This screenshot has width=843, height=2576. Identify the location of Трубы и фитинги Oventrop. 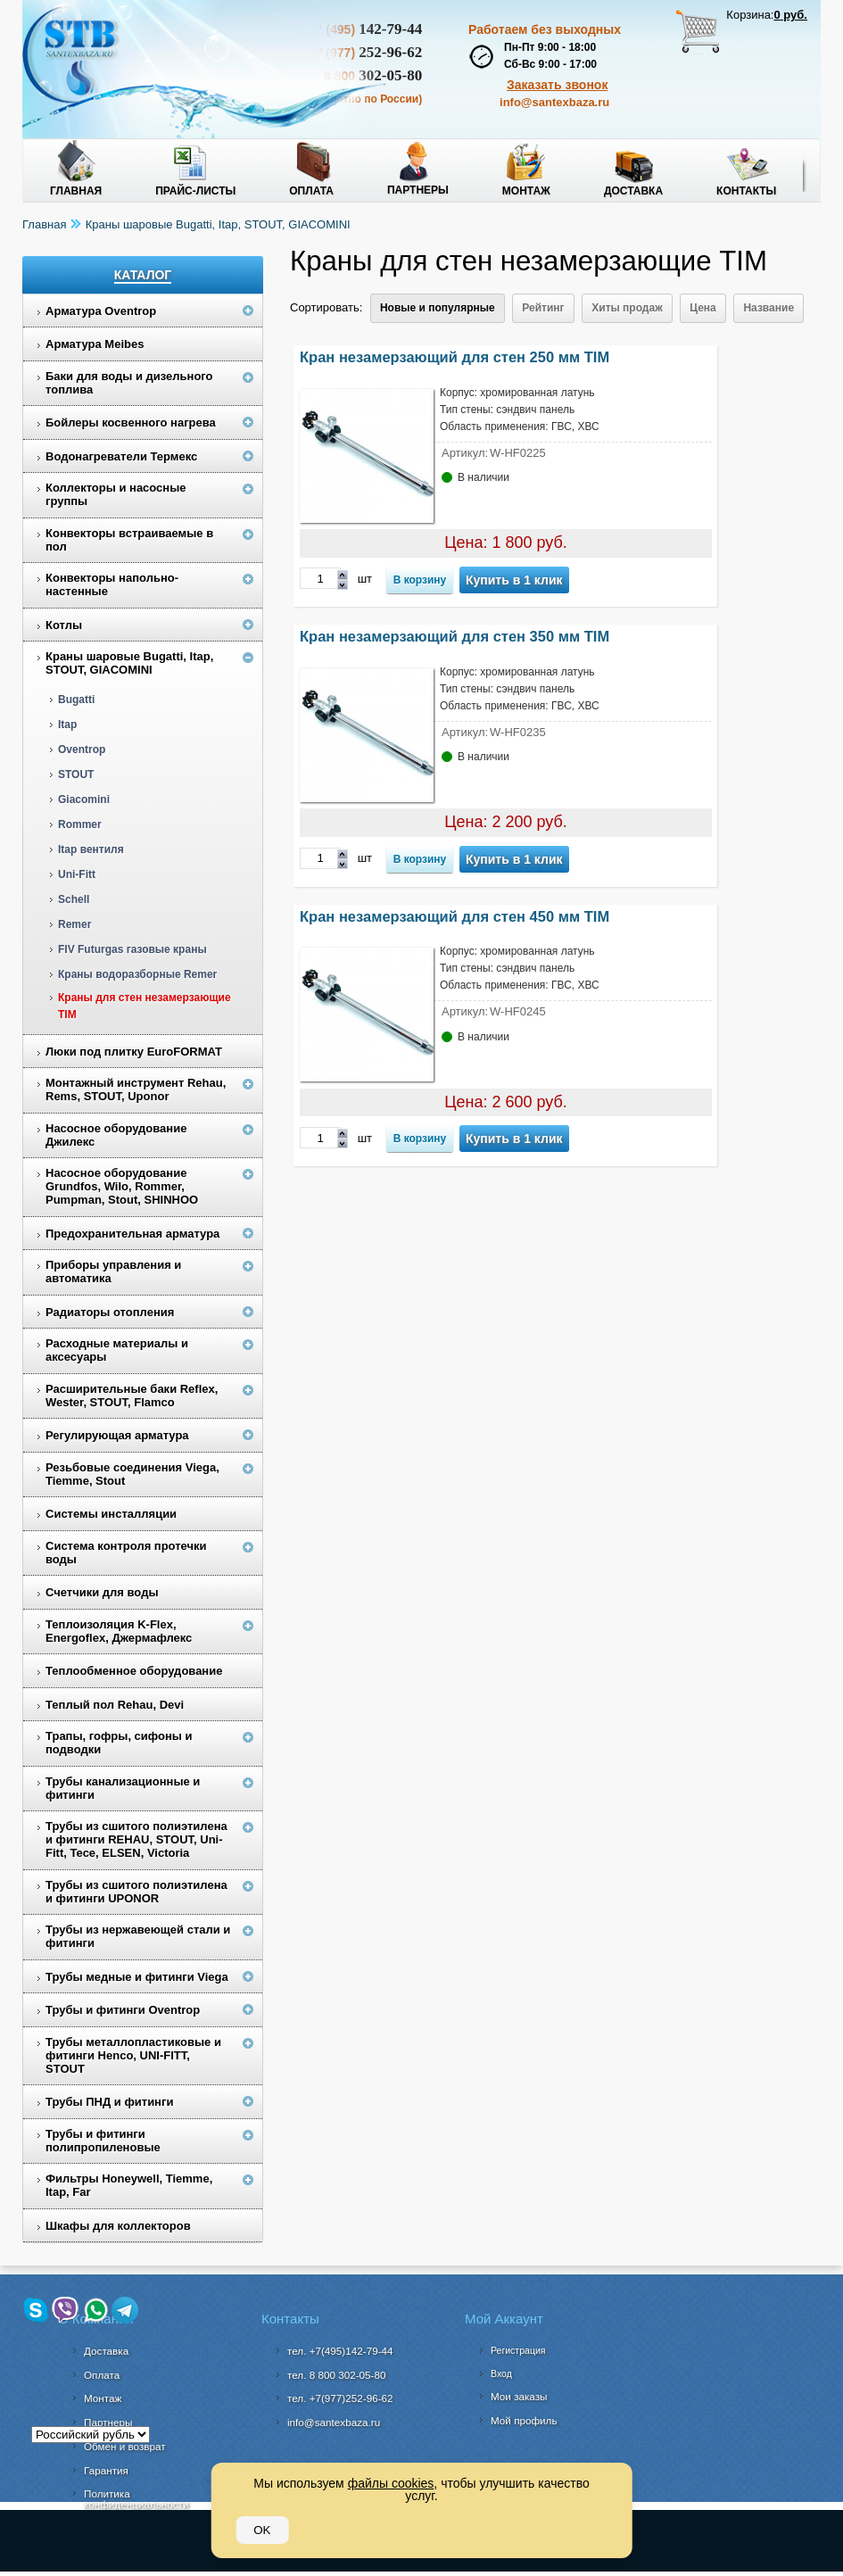
(122, 2010).